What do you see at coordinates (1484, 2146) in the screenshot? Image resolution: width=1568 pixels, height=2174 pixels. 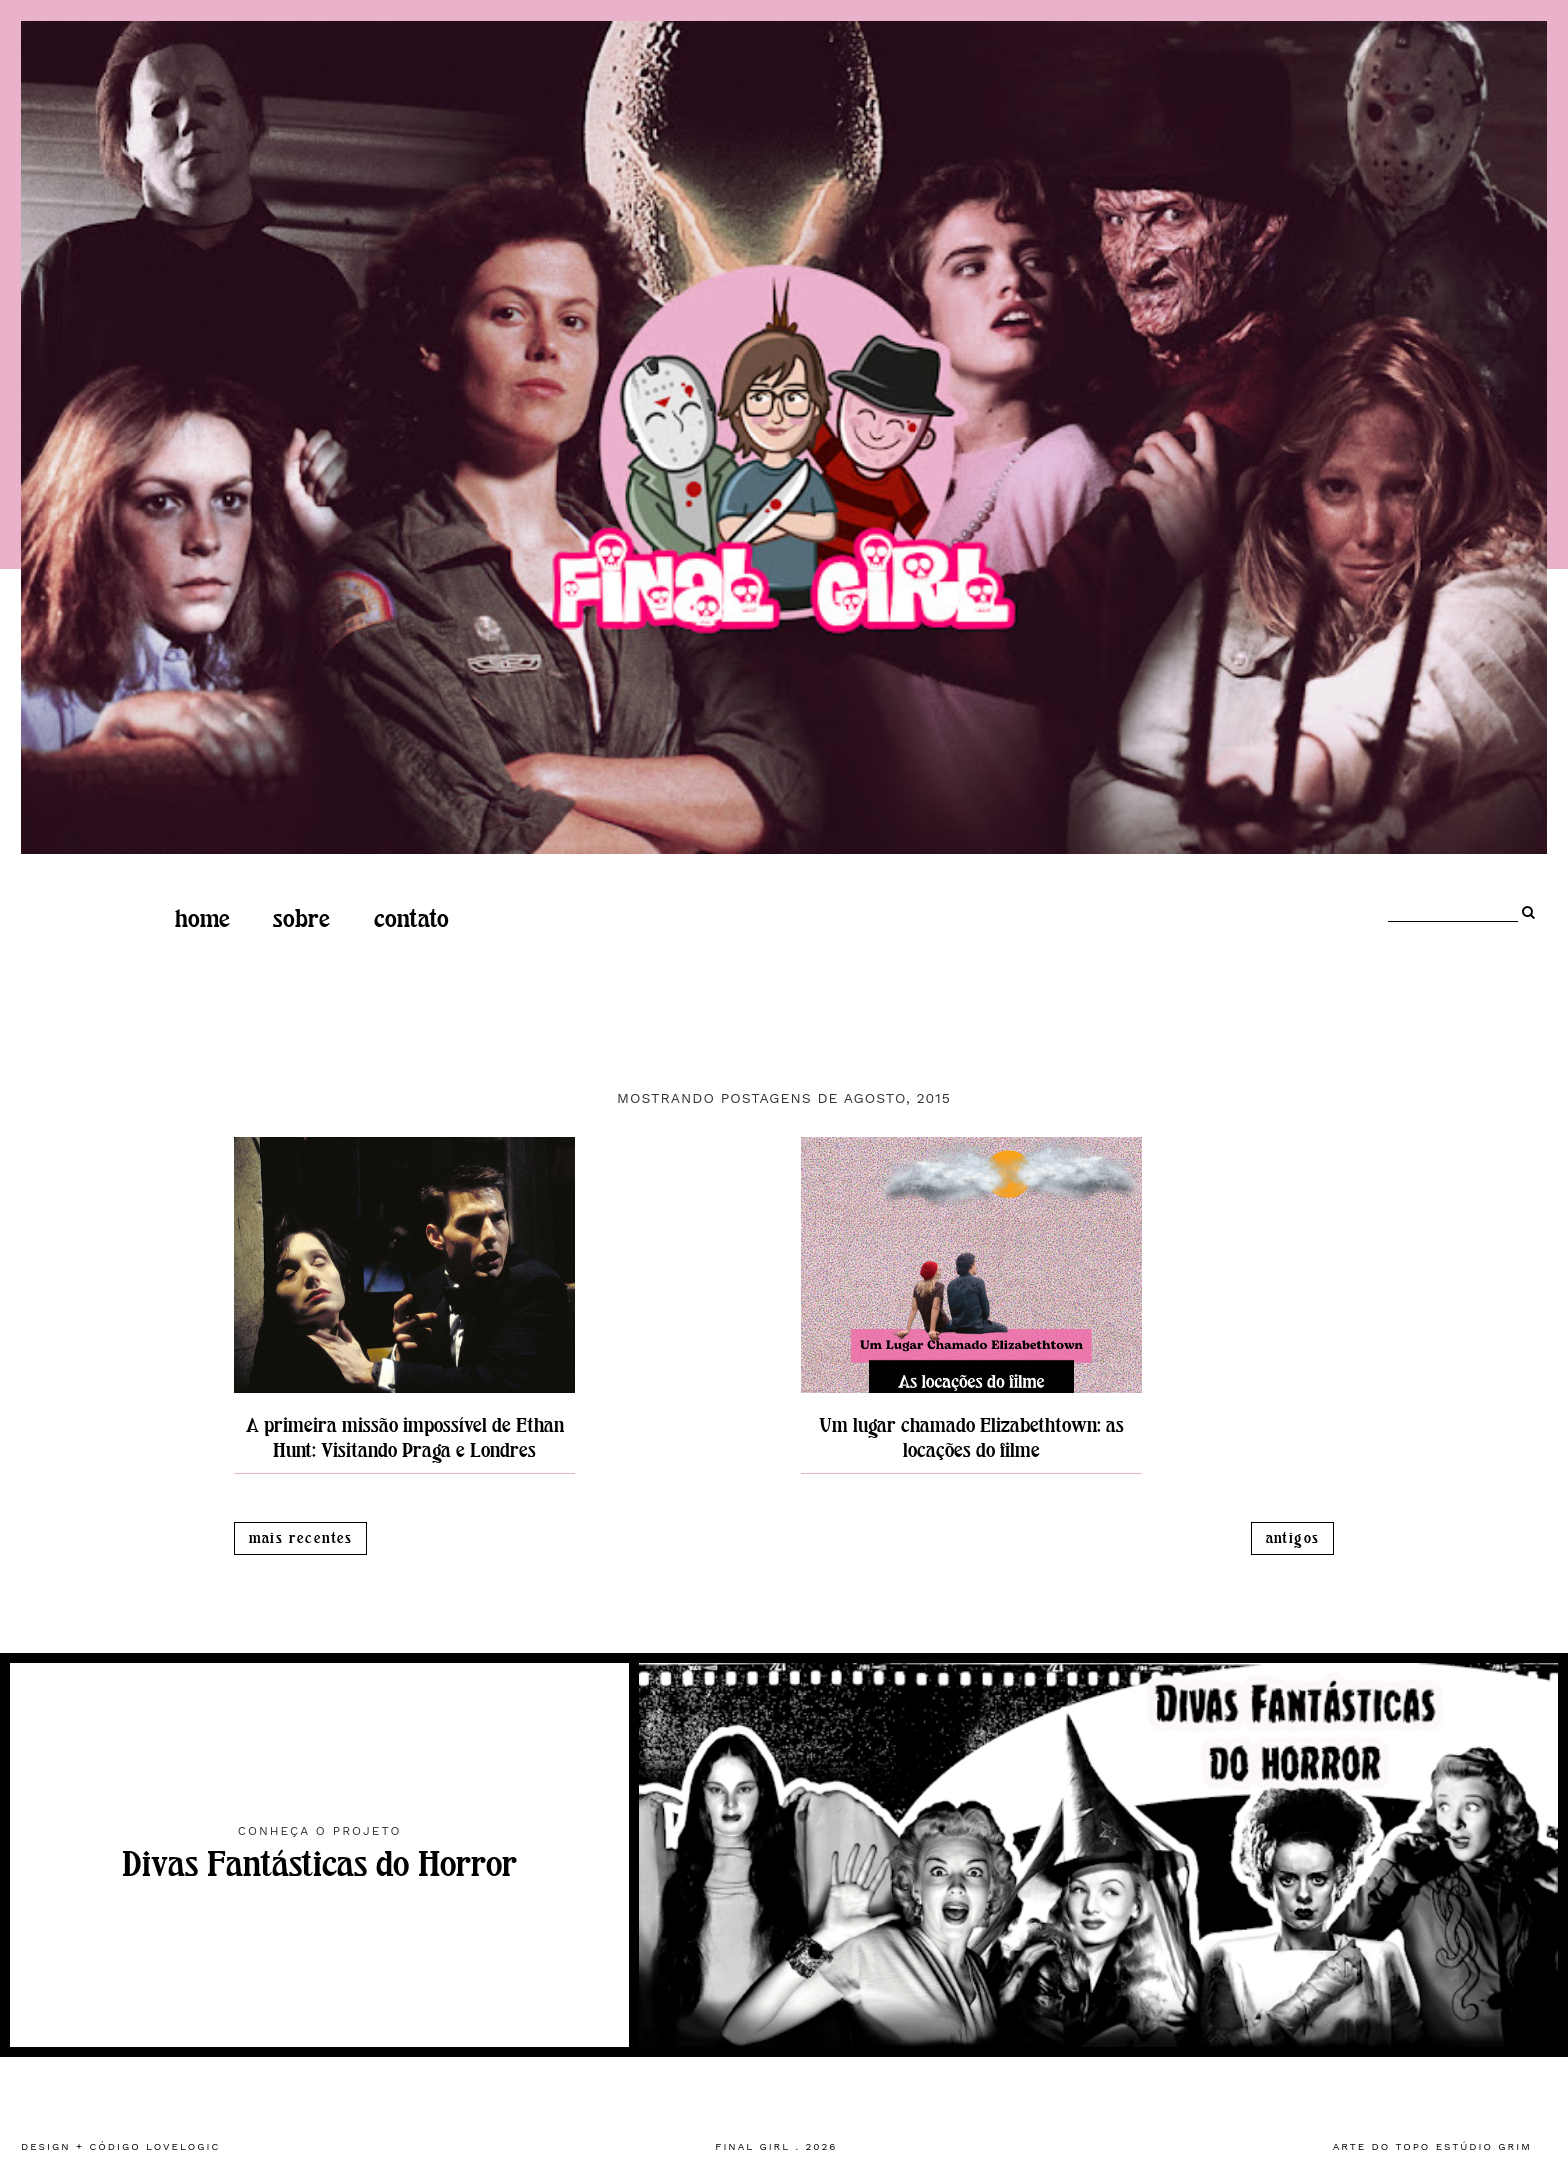 I see `estúdio grim` at bounding box center [1484, 2146].